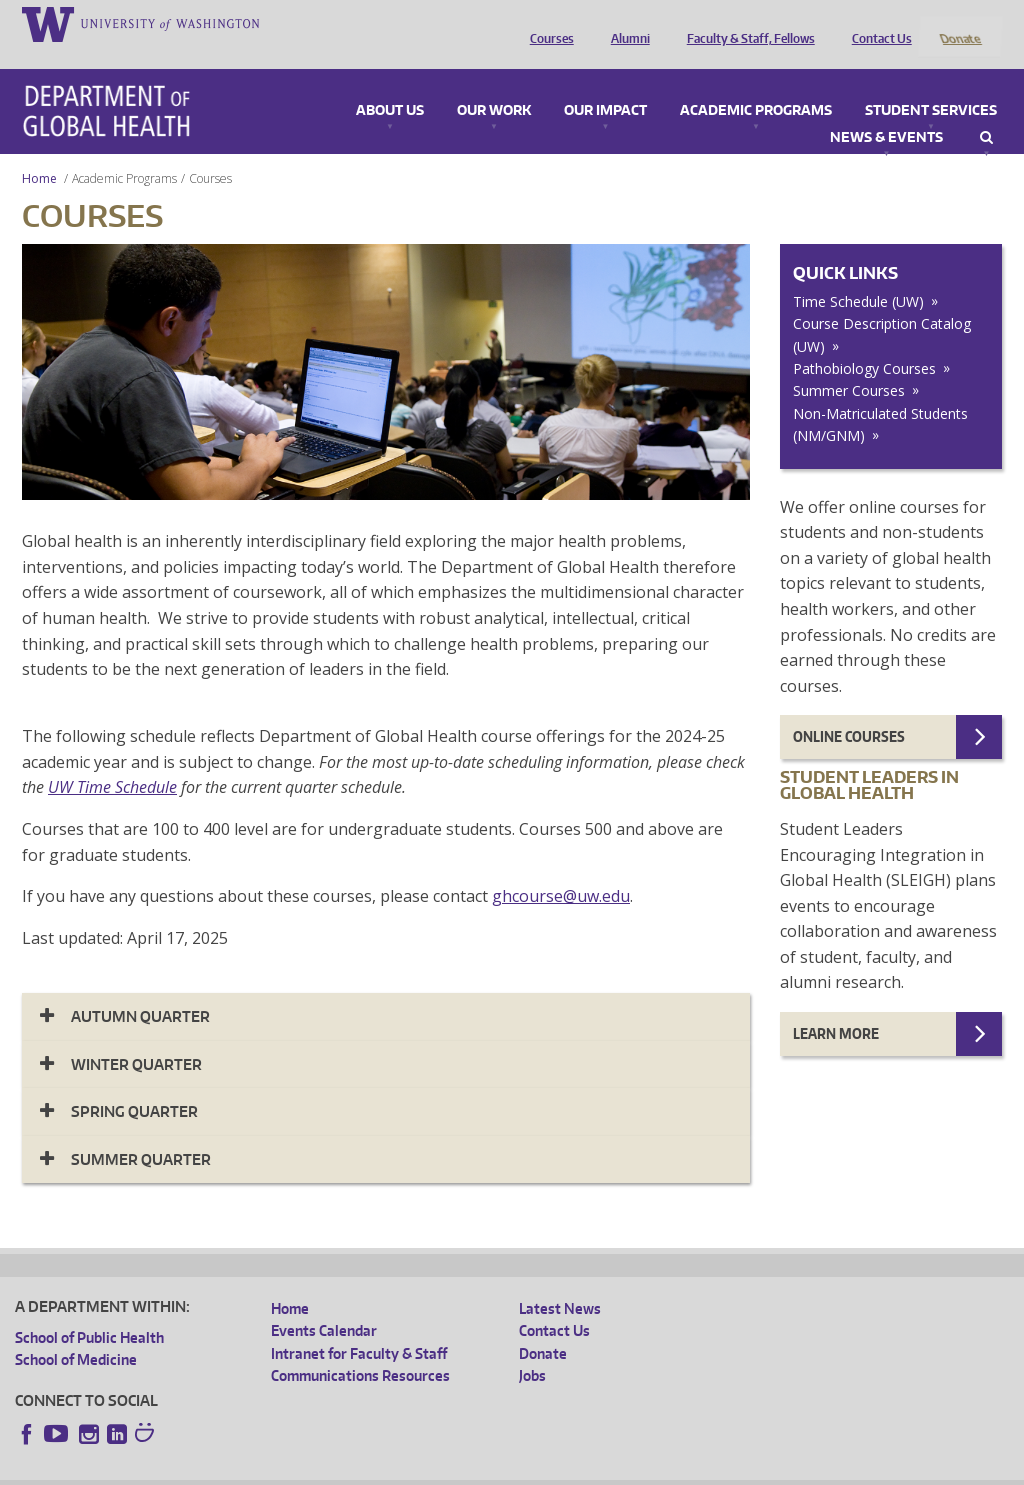  What do you see at coordinates (279, 1469) in the screenshot?
I see `UW Privacy` at bounding box center [279, 1469].